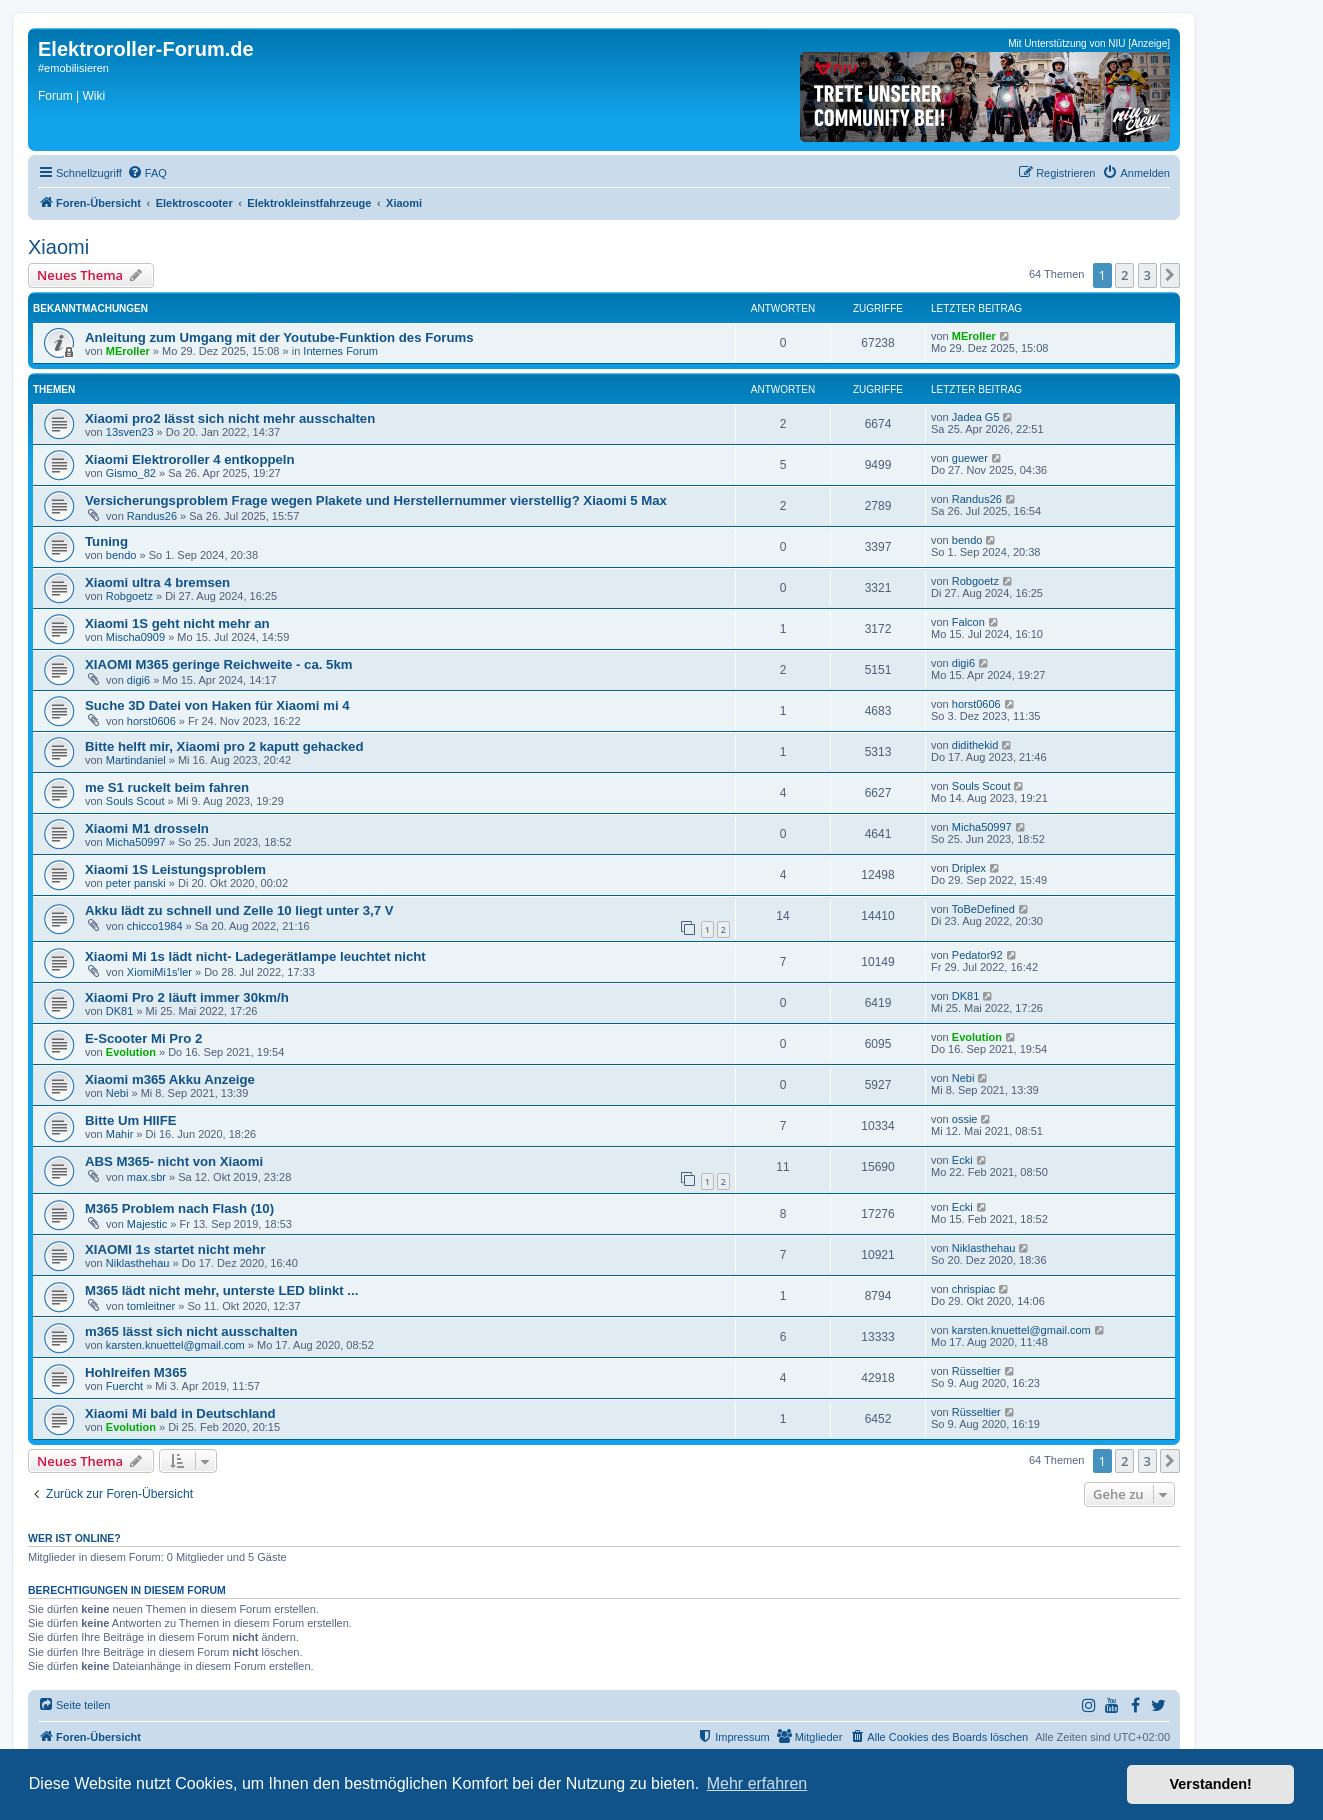 The image size is (1323, 1820). What do you see at coordinates (1147, 275) in the screenshot?
I see `3 [button]` at bounding box center [1147, 275].